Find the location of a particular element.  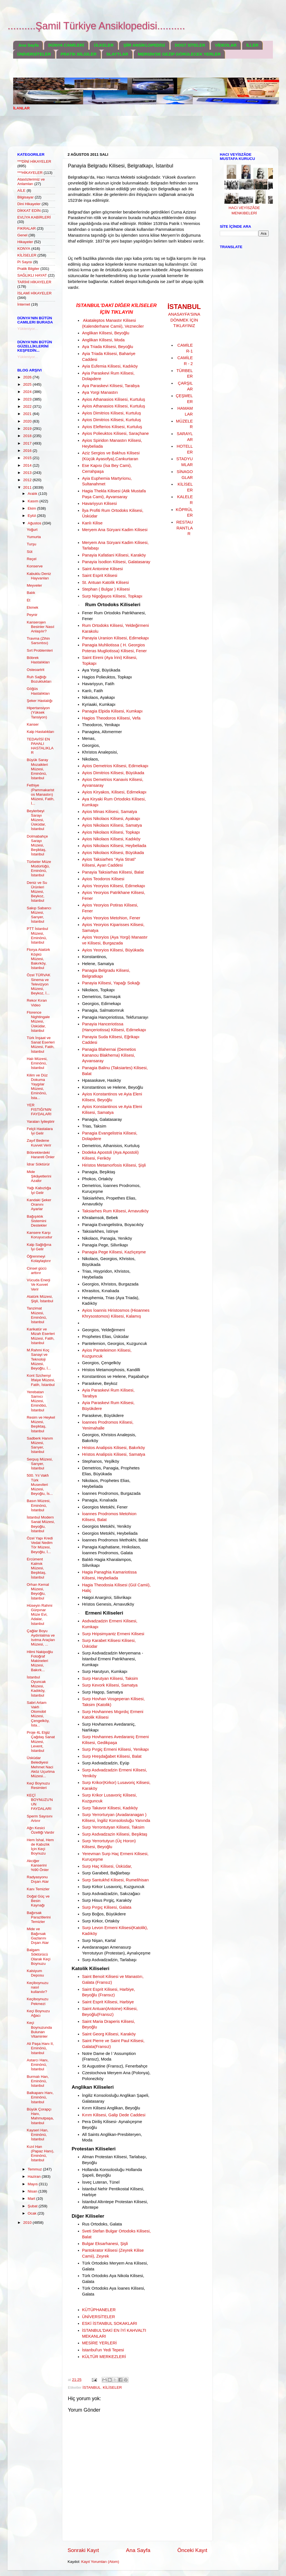

Akciğer Kanserini %90 Önler is located at coordinates (38, 1865).